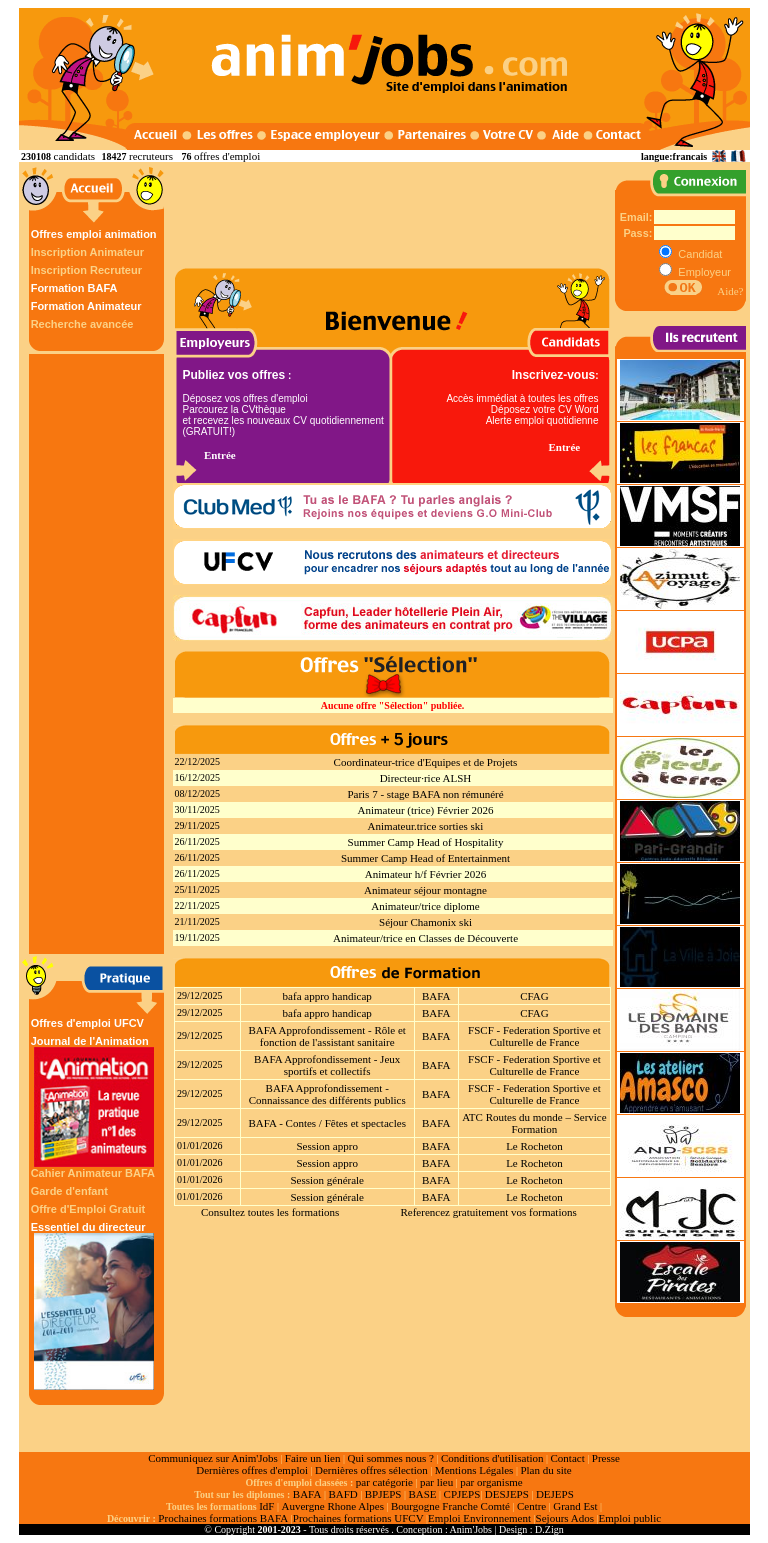 The image size is (768, 1543). I want to click on Grand Est, so click(575, 1506).